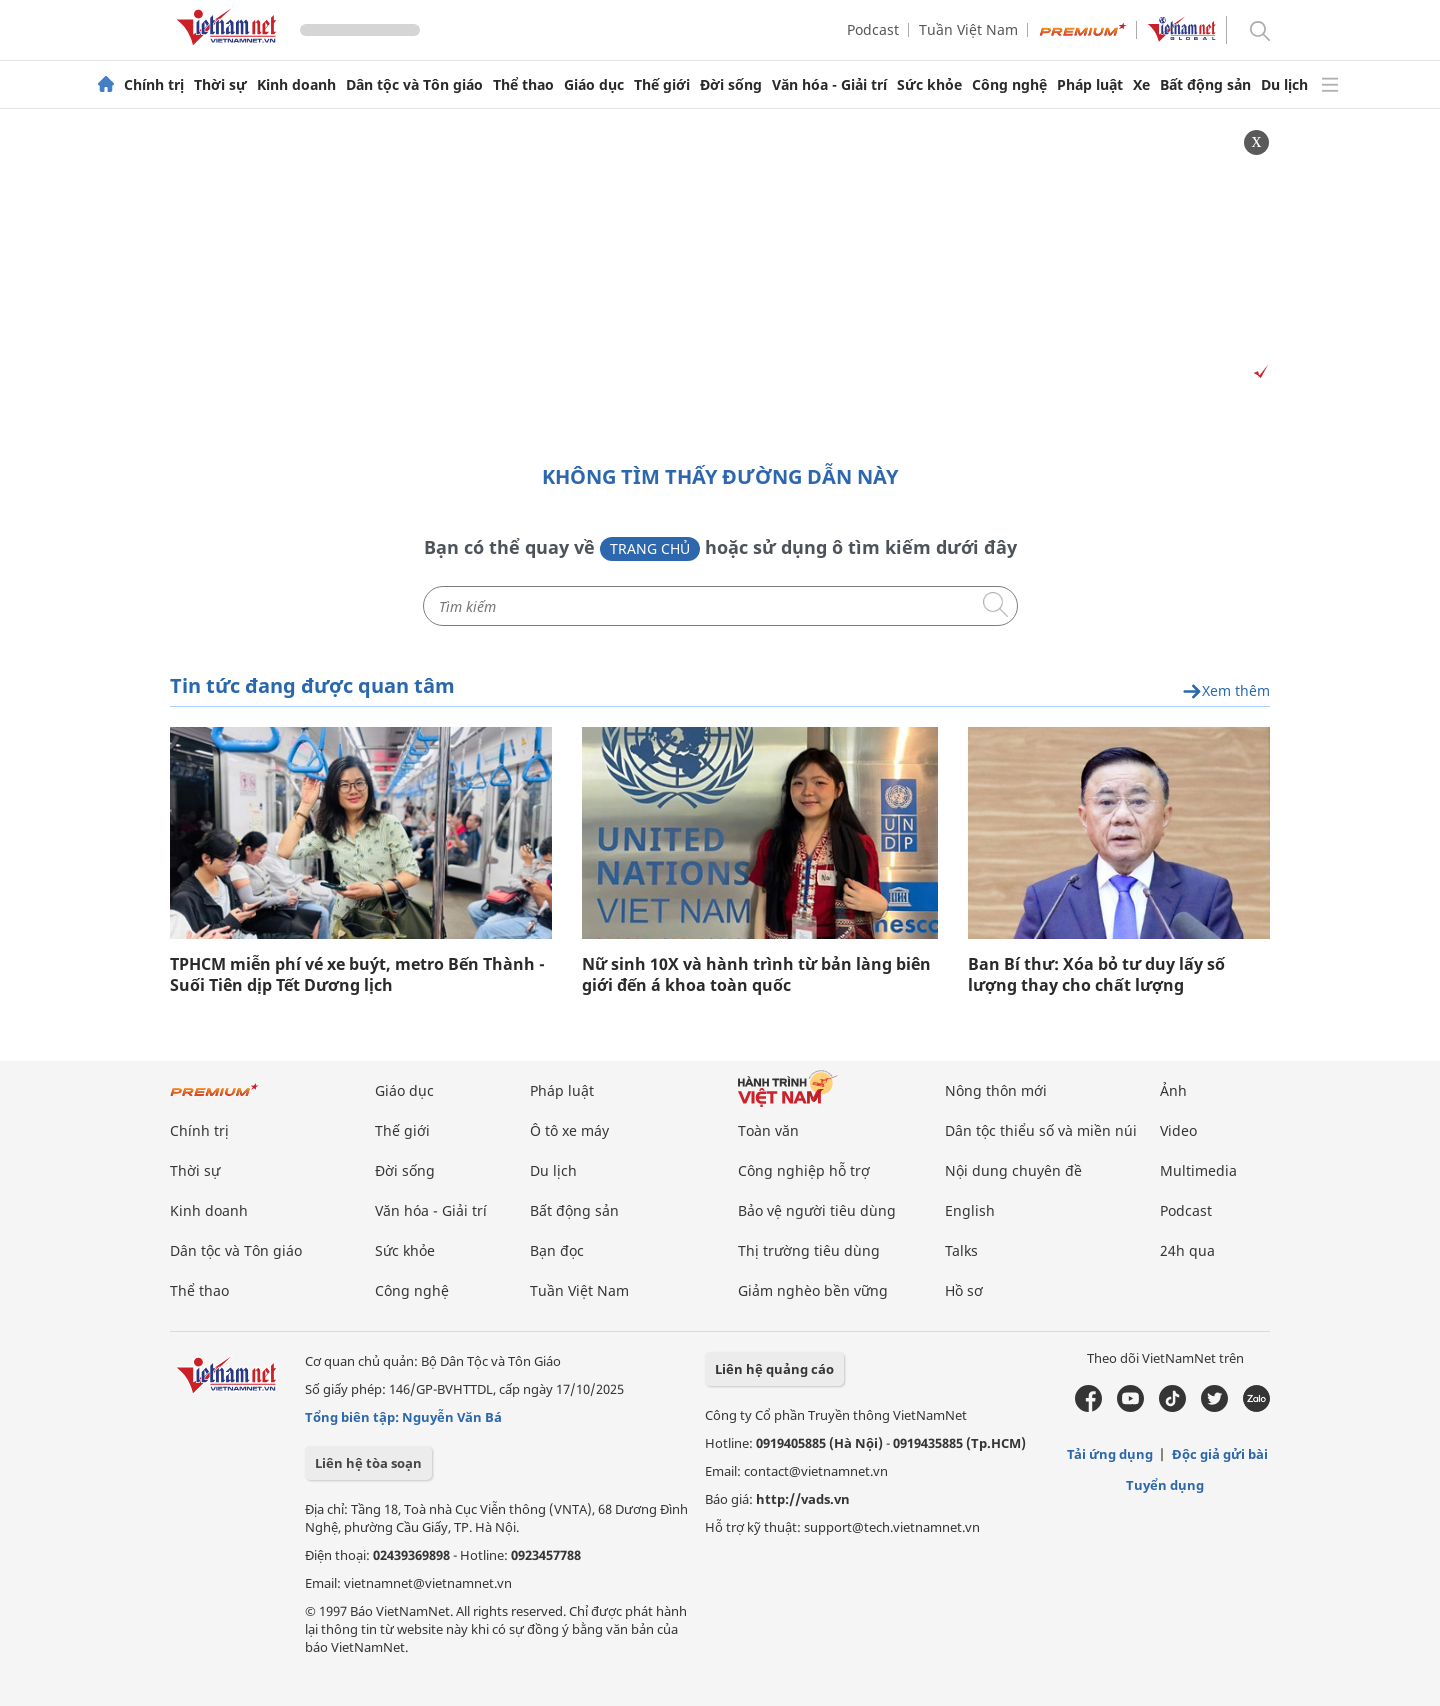  What do you see at coordinates (1257, 372) in the screenshot?
I see `[Vads]` at bounding box center [1257, 372].